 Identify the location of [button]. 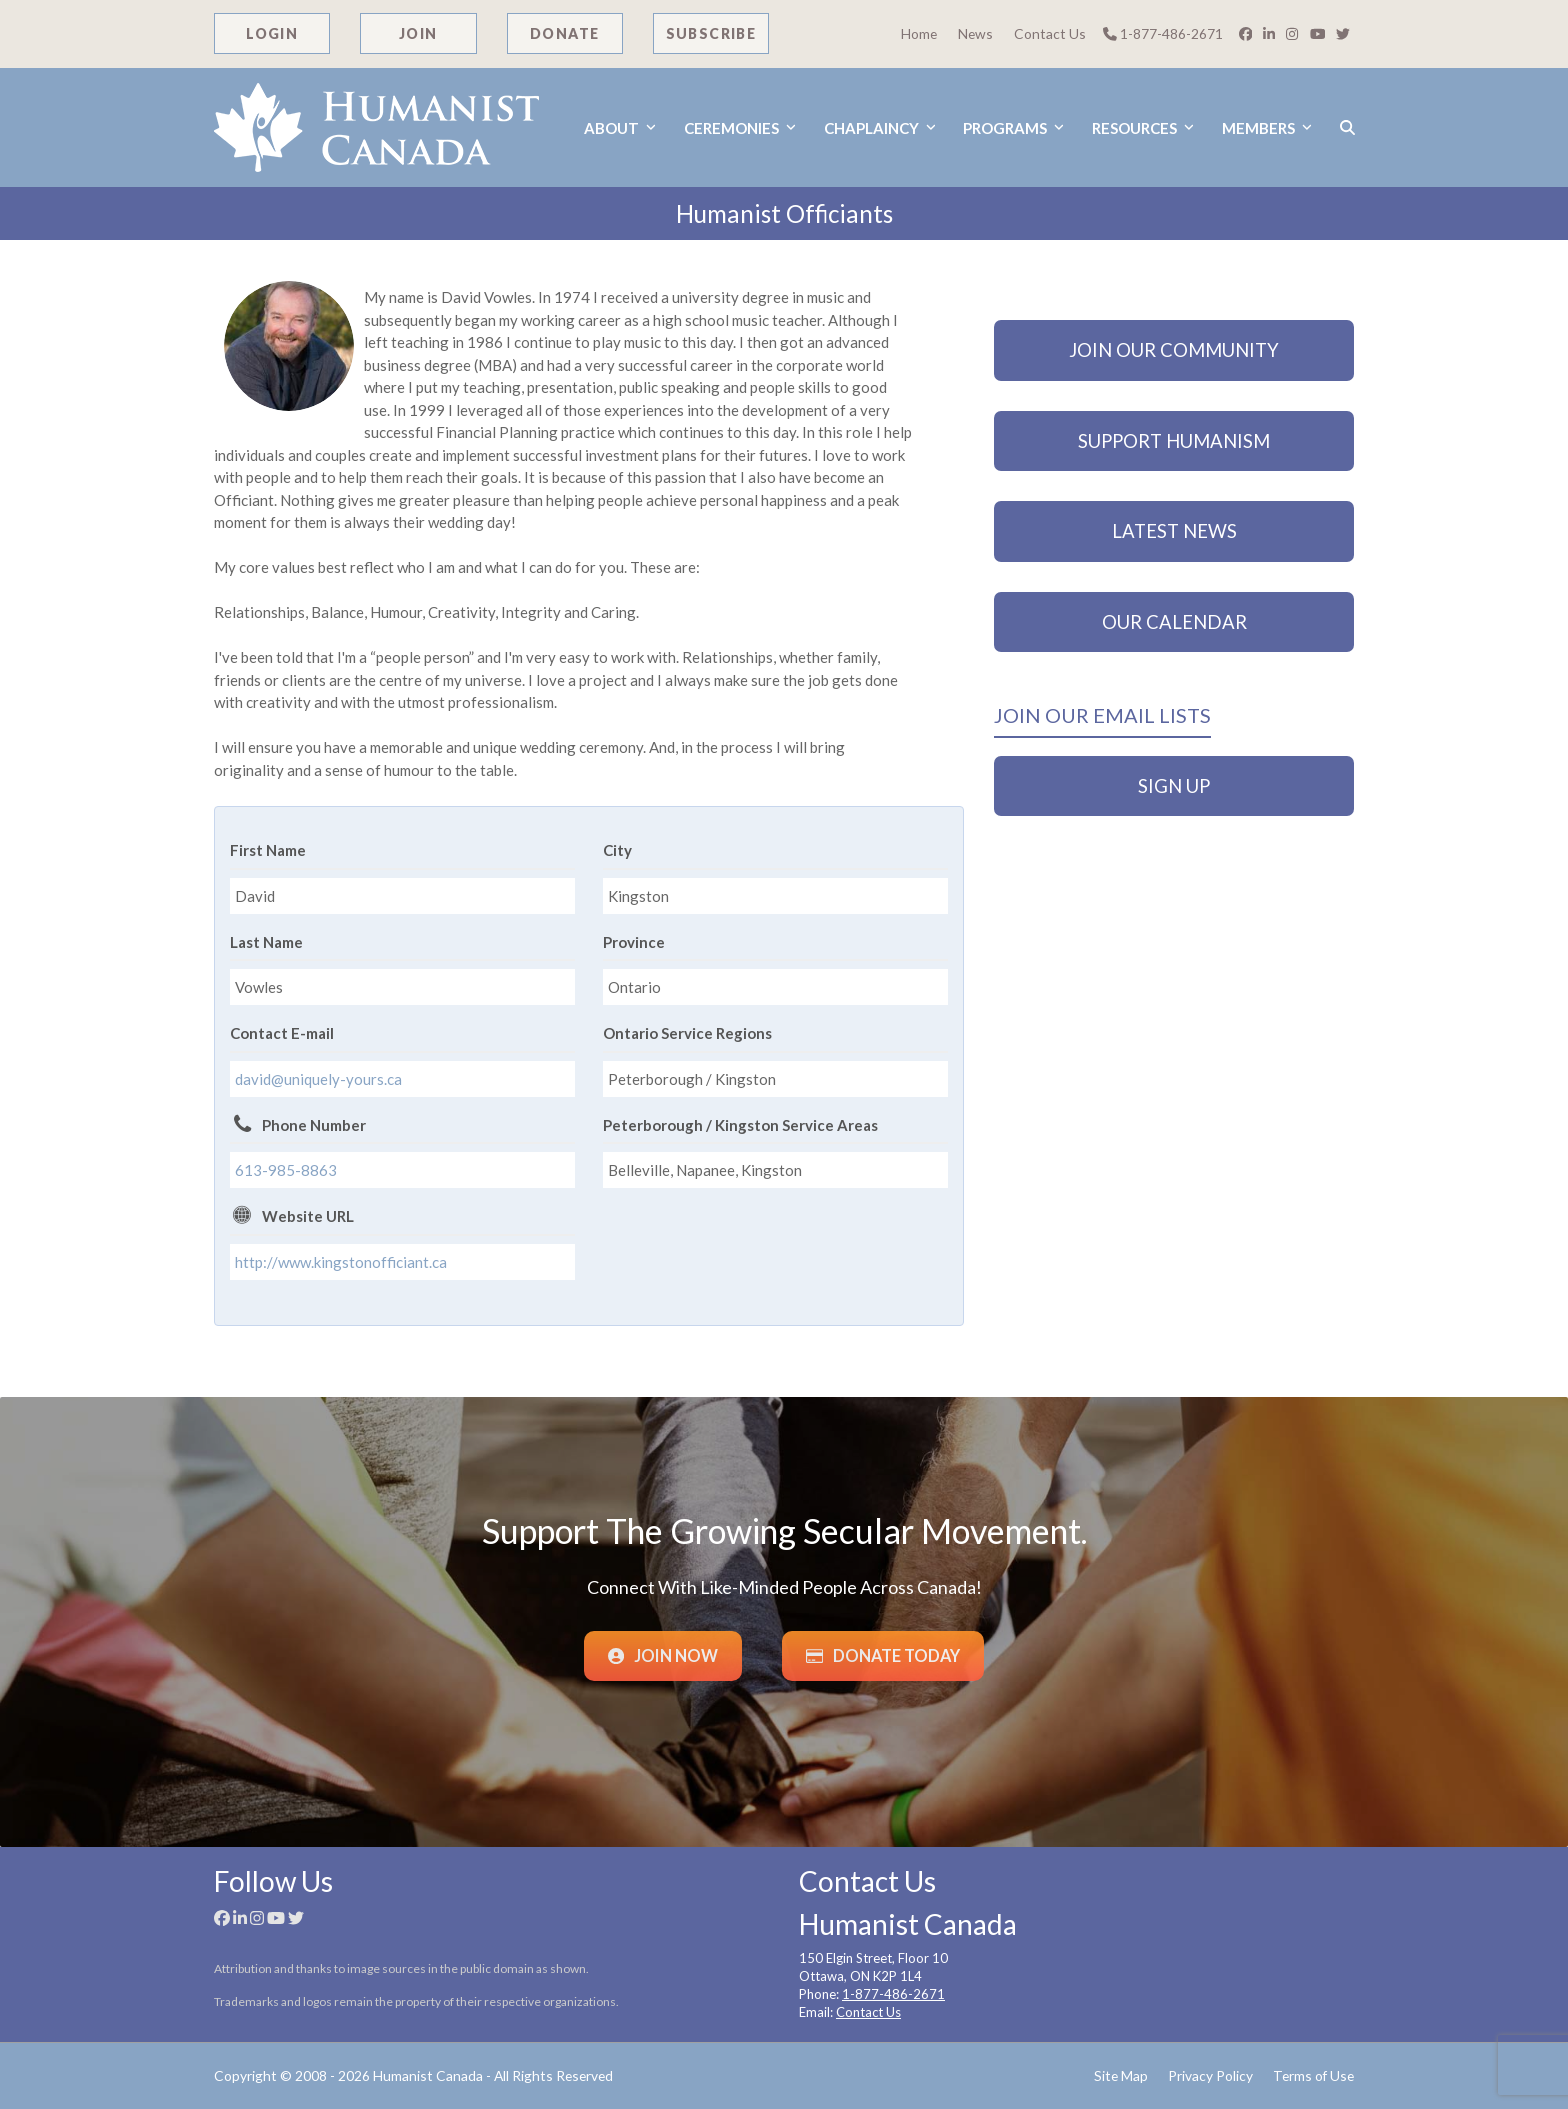
(1347, 127).